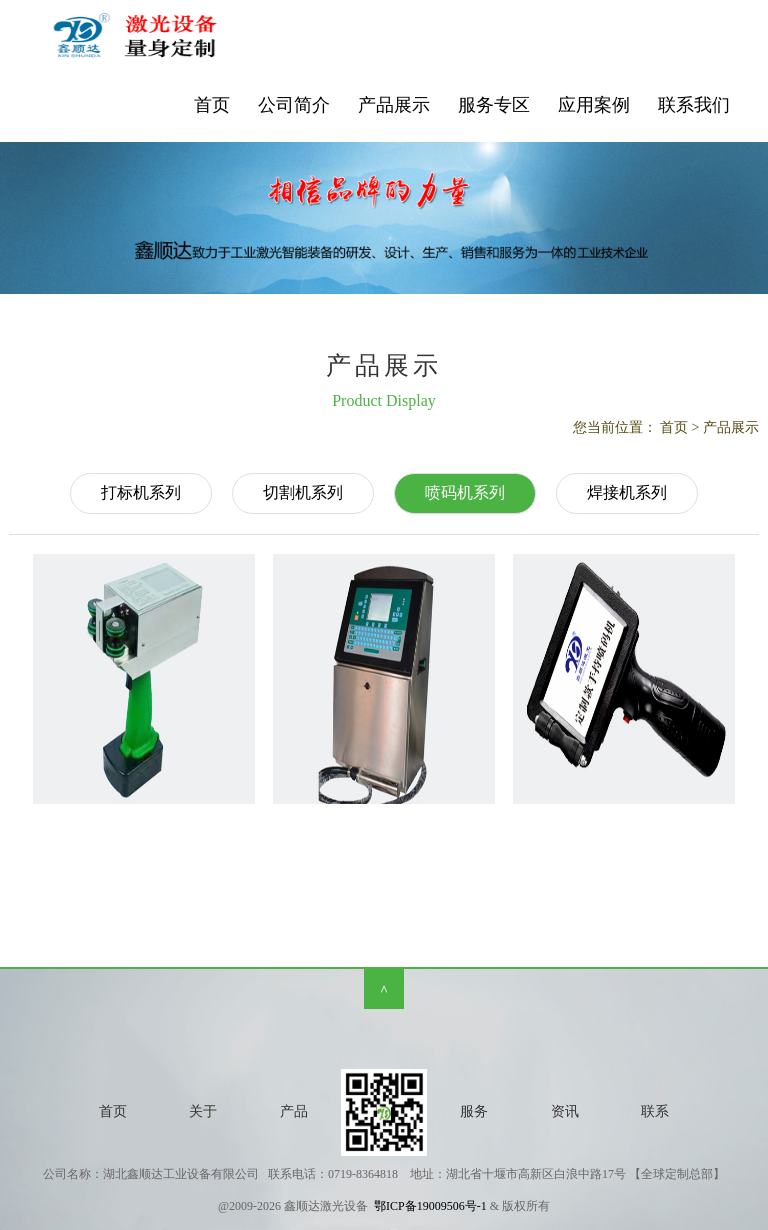  What do you see at coordinates (655, 1111) in the screenshot?
I see `联系` at bounding box center [655, 1111].